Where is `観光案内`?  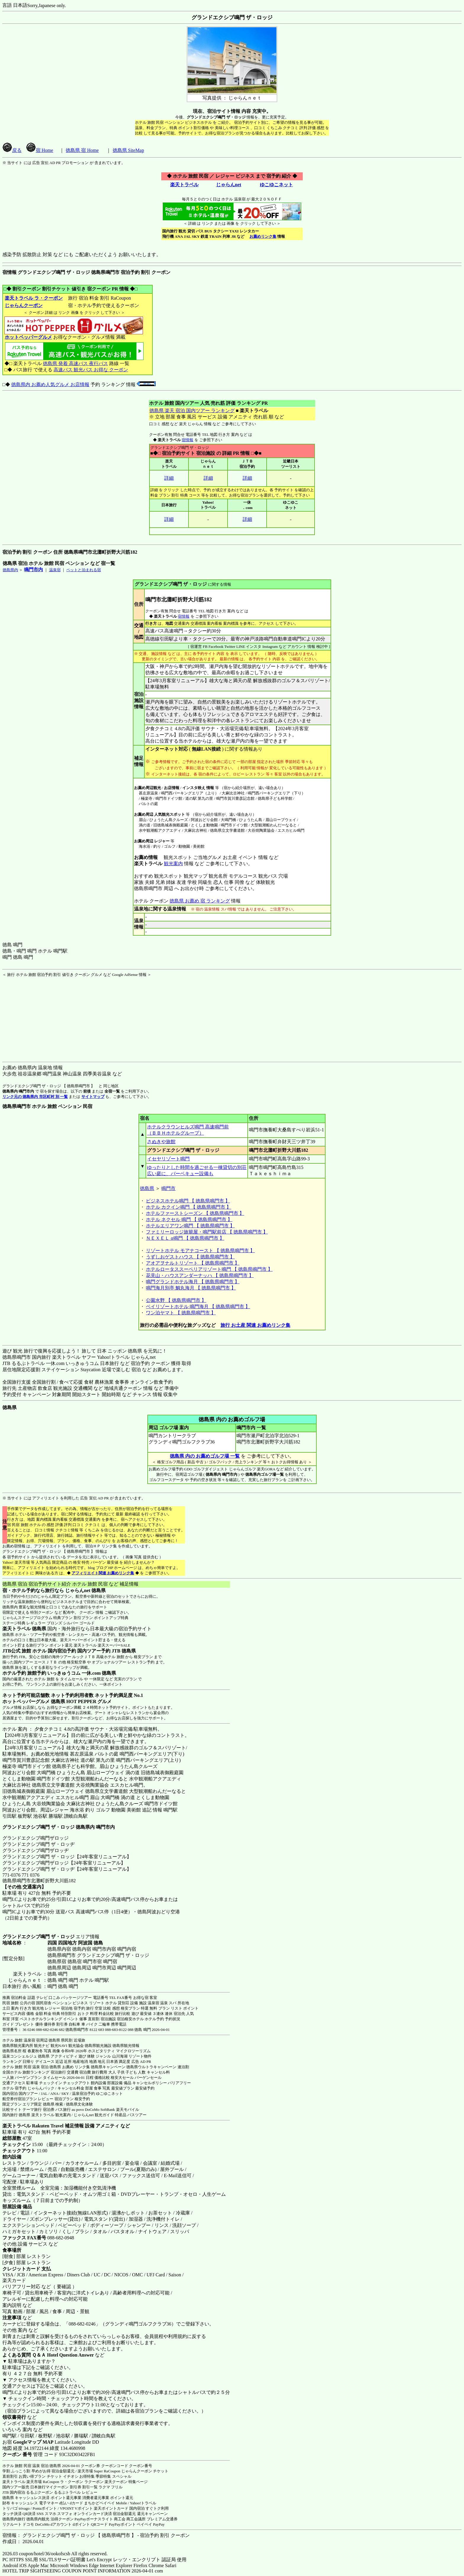
観光案内 is located at coordinates (173, 863).